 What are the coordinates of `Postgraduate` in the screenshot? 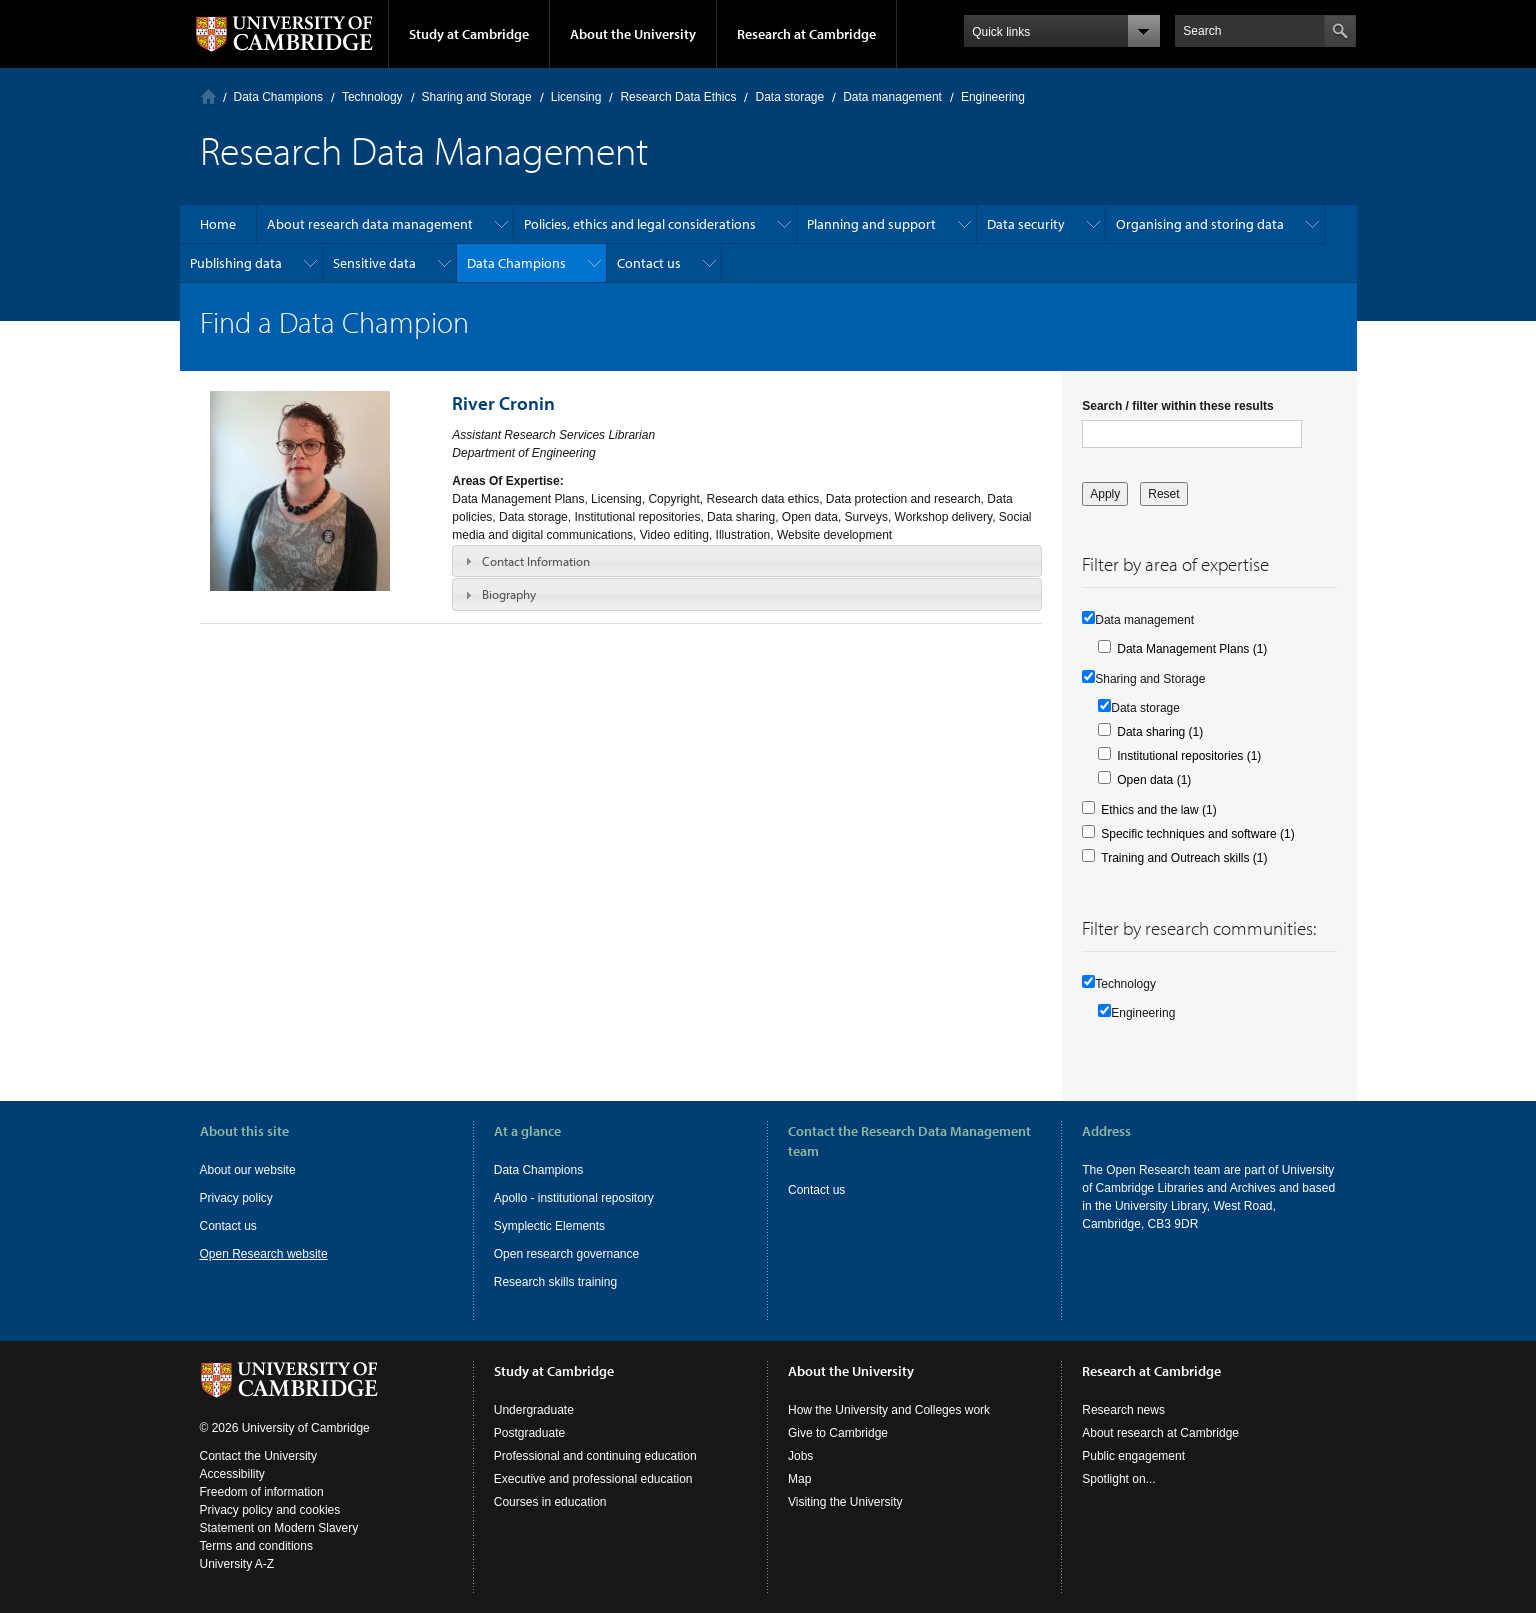 It's located at (529, 1433).